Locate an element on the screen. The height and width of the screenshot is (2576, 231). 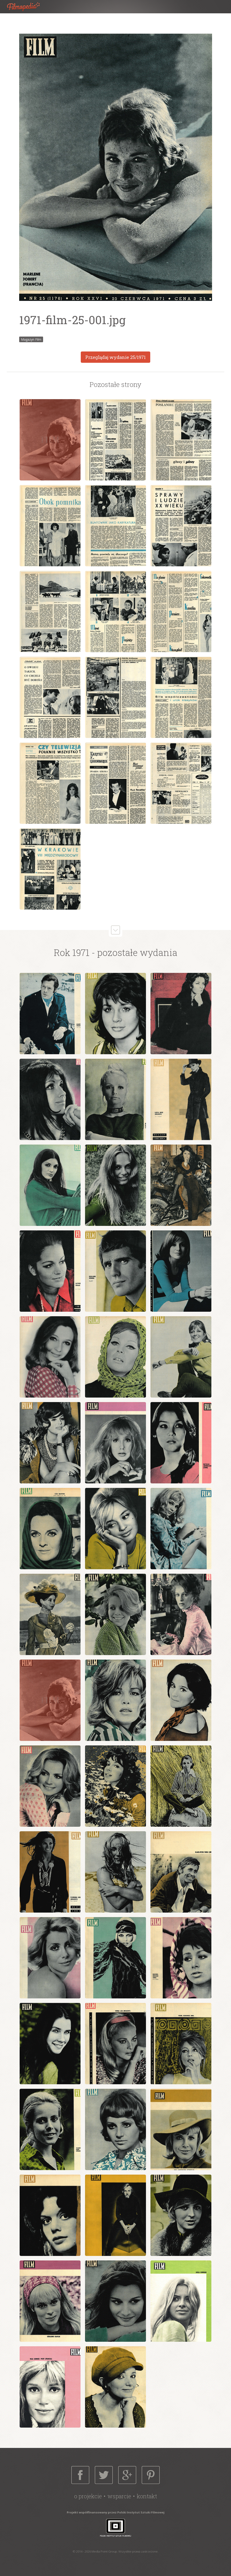
Wsparcie is located at coordinates (119, 2496).